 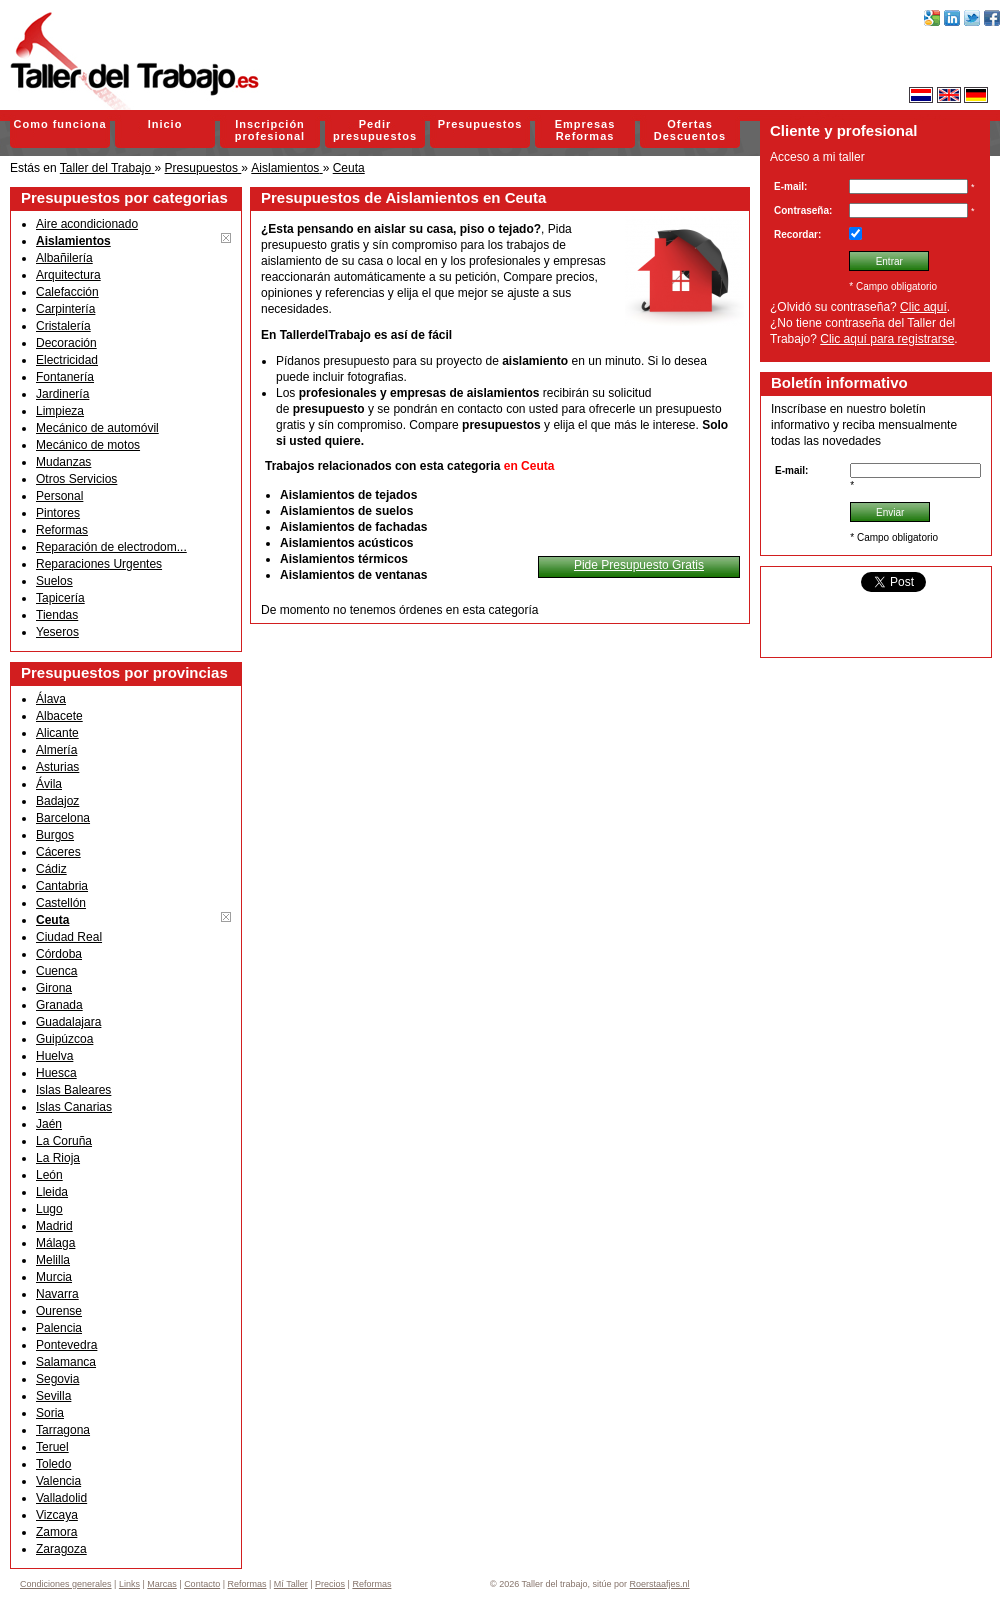 I want to click on Como funciona, so click(x=59, y=124).